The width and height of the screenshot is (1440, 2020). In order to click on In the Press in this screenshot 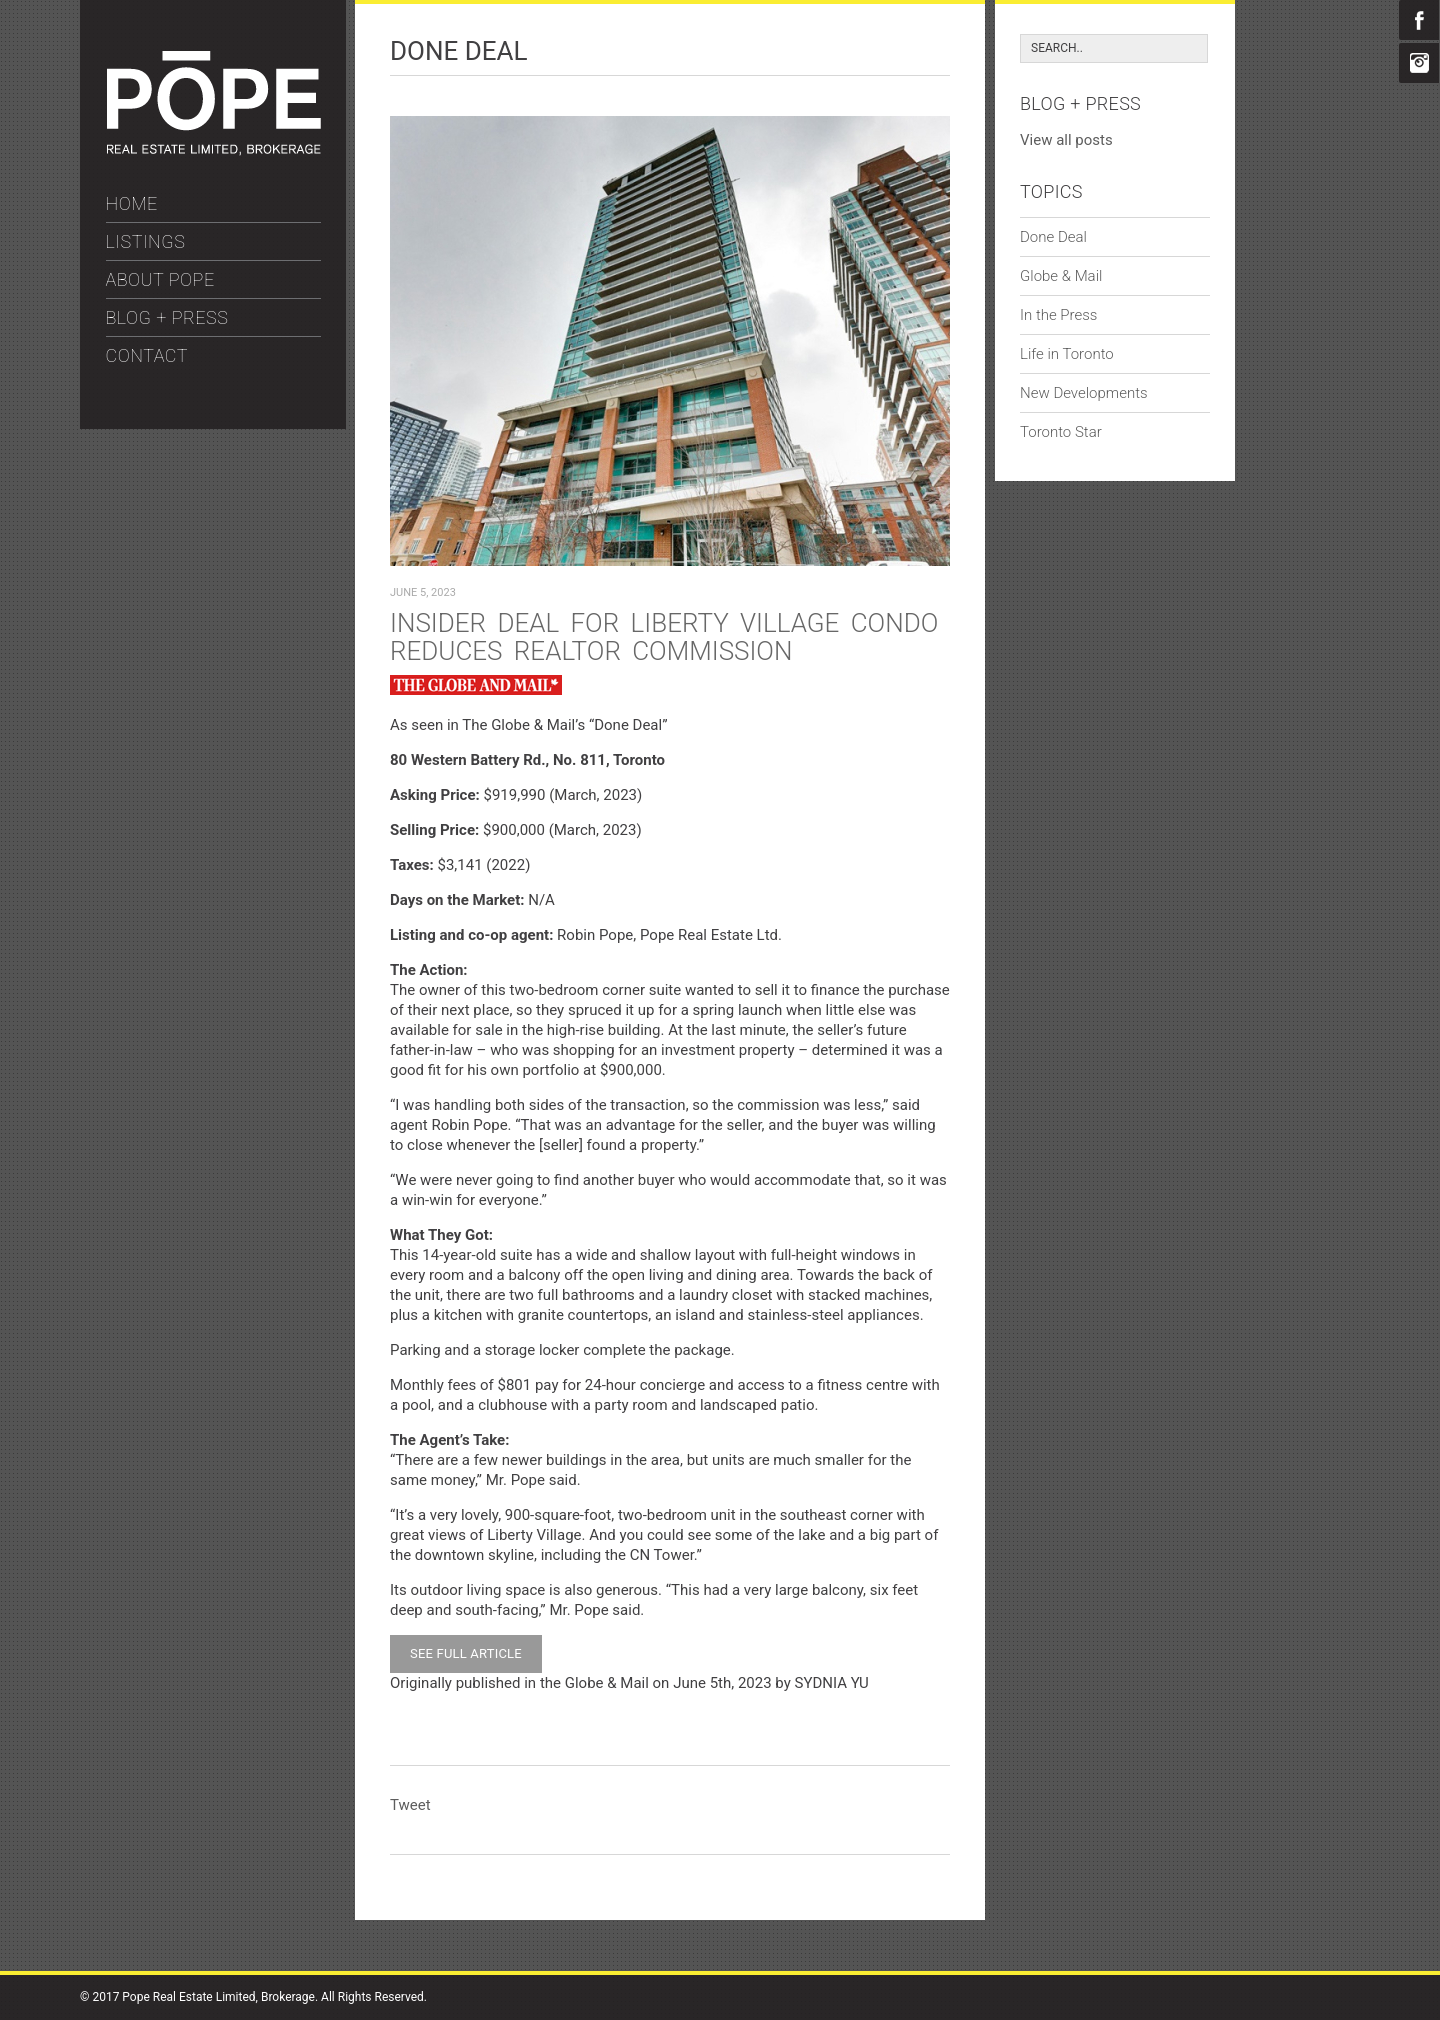, I will do `click(1058, 315)`.